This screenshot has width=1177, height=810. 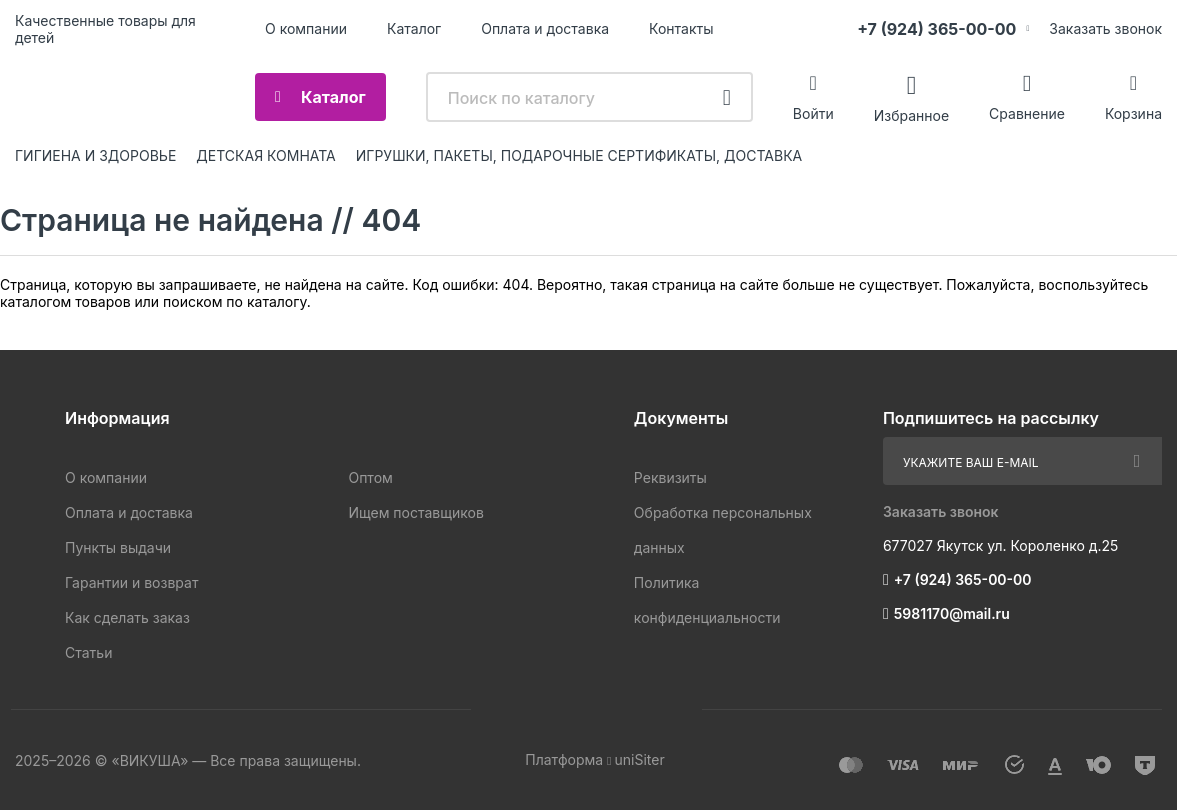 I want to click on Избранное, so click(x=911, y=114).